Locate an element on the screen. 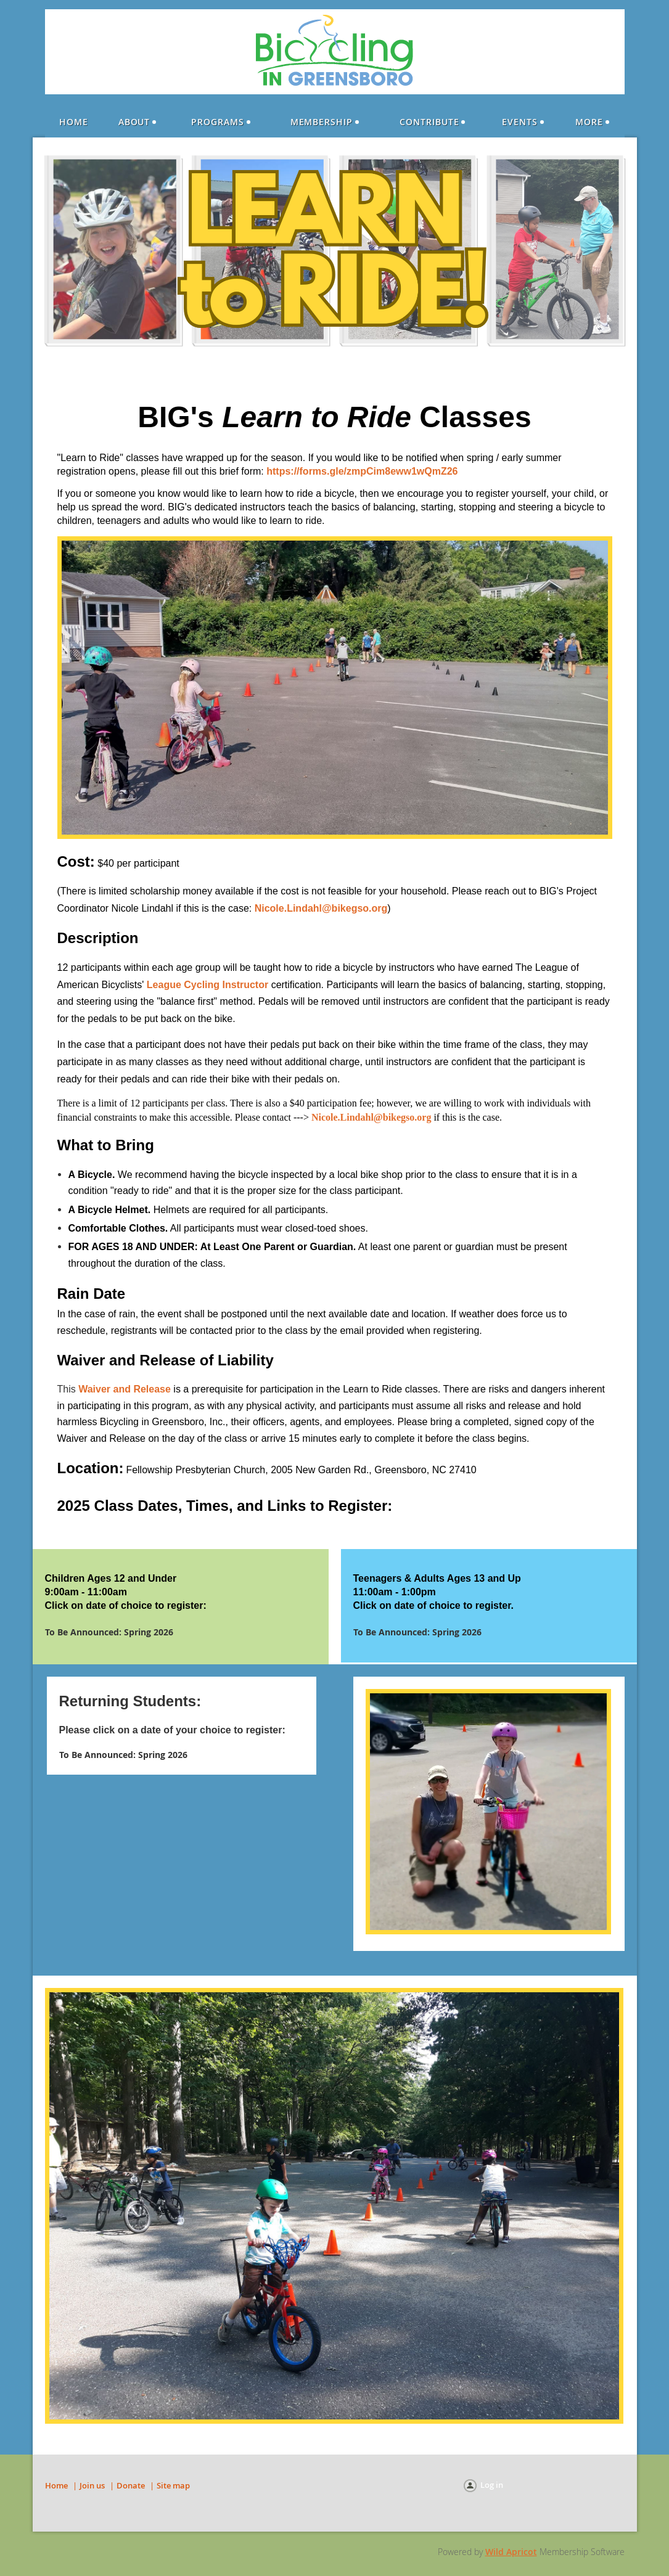  Join us is located at coordinates (92, 2485).